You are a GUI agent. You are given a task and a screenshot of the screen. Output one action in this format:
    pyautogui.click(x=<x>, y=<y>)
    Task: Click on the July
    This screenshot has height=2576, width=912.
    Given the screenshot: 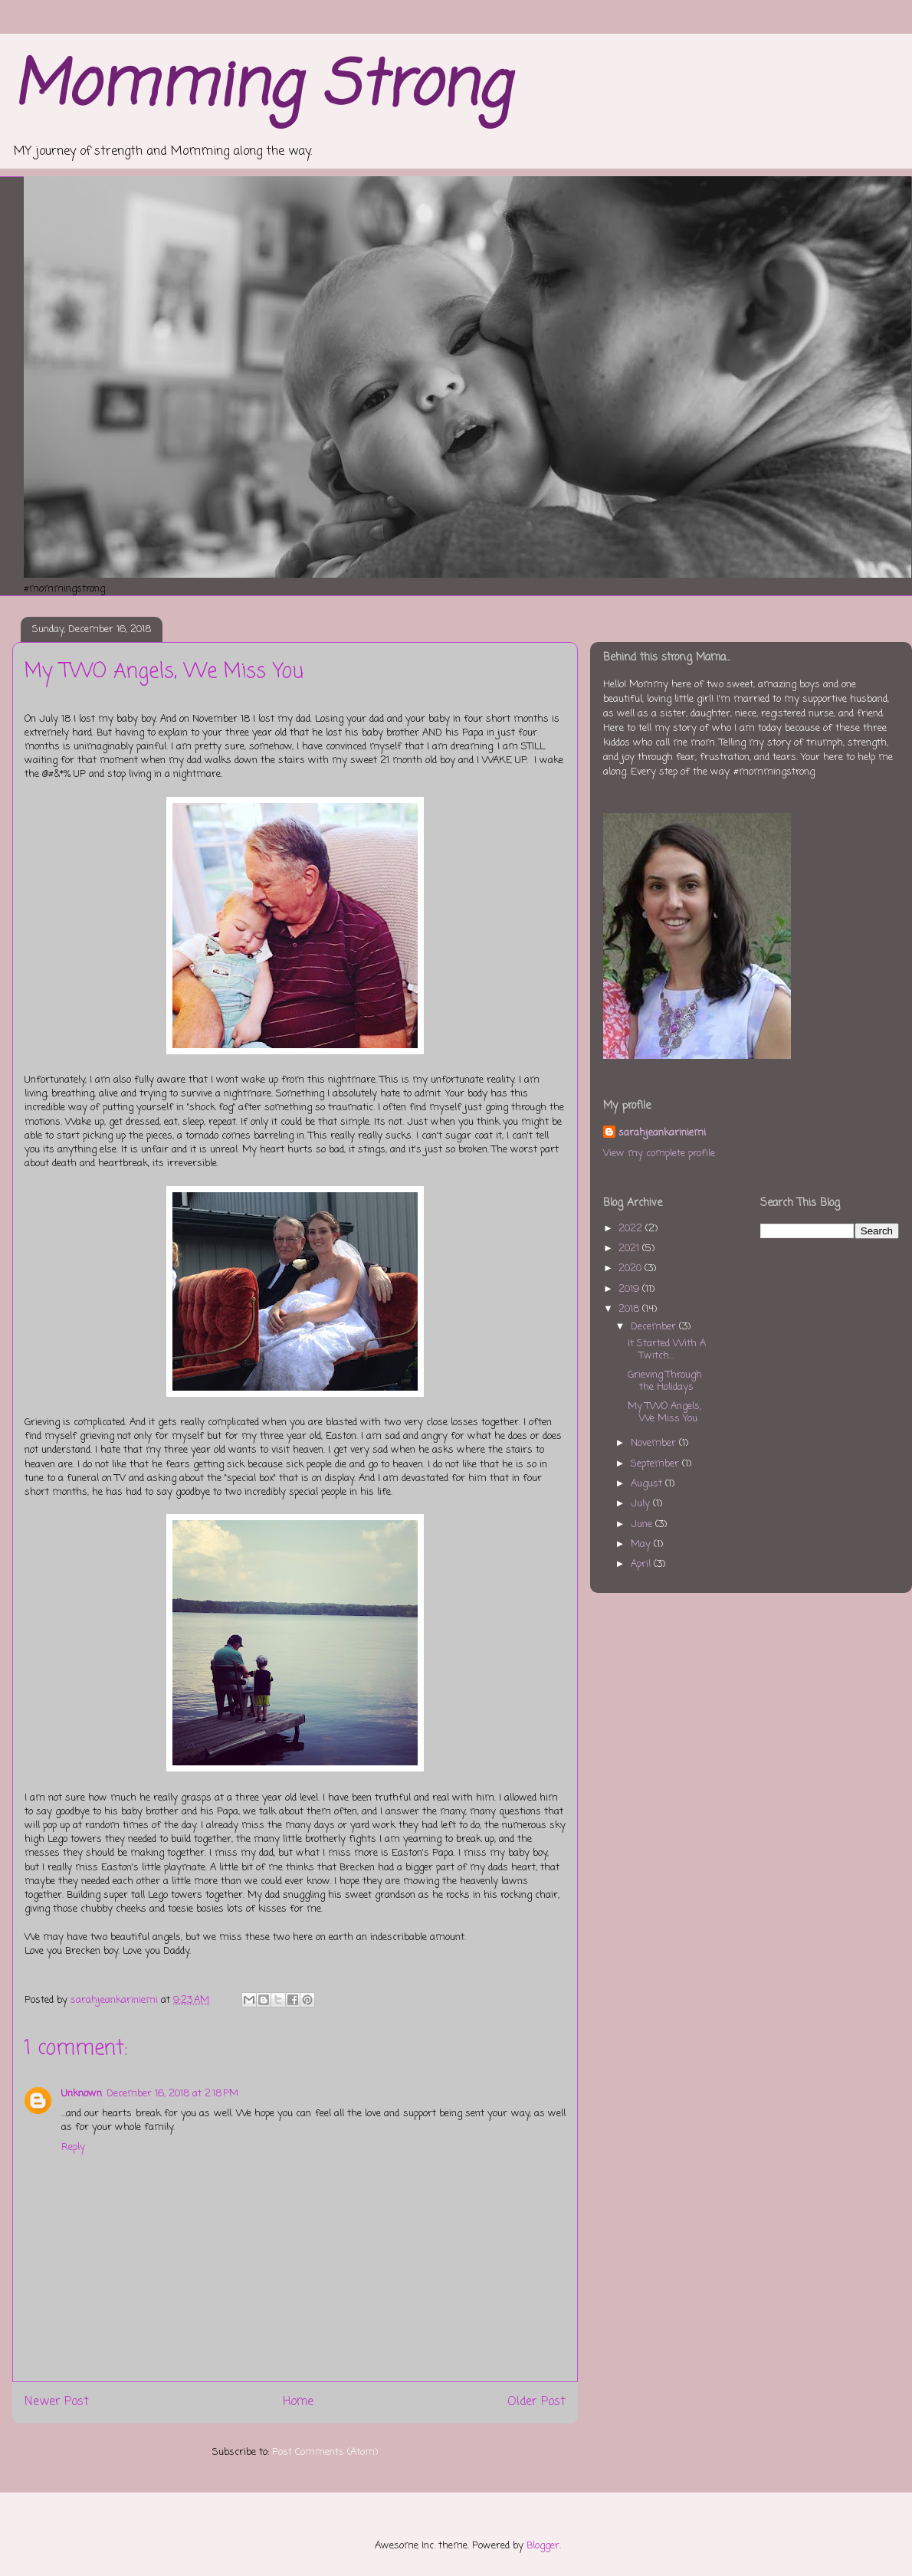 What is the action you would take?
    pyautogui.click(x=642, y=1503)
    